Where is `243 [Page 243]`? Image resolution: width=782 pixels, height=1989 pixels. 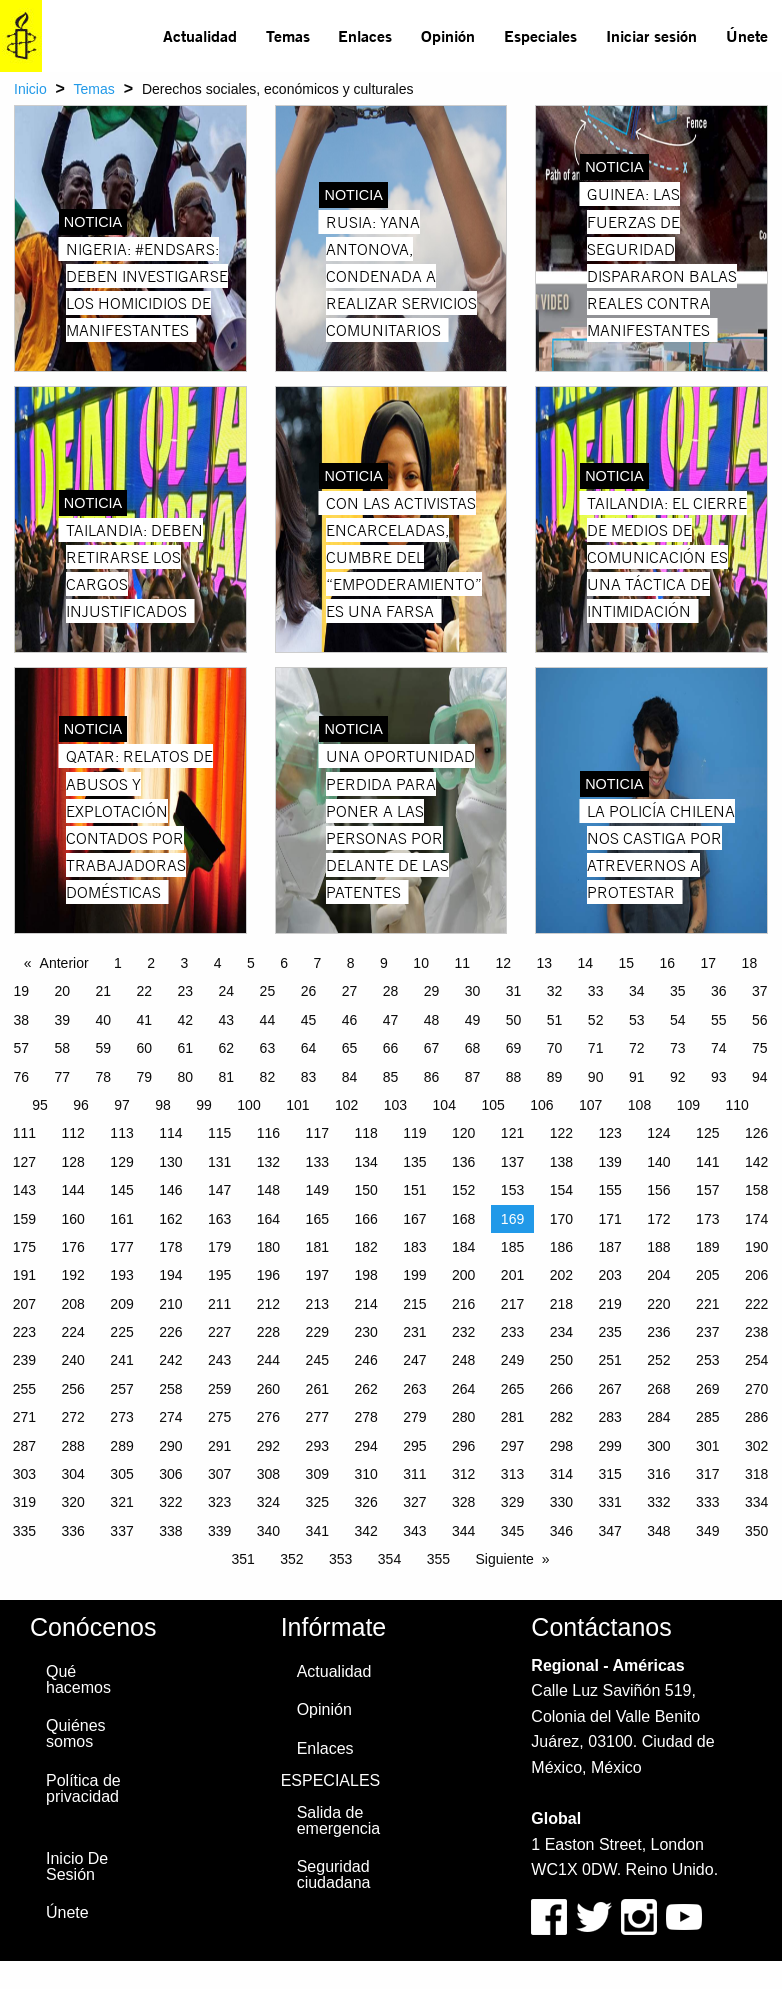
243 [Page 243] is located at coordinates (219, 1360).